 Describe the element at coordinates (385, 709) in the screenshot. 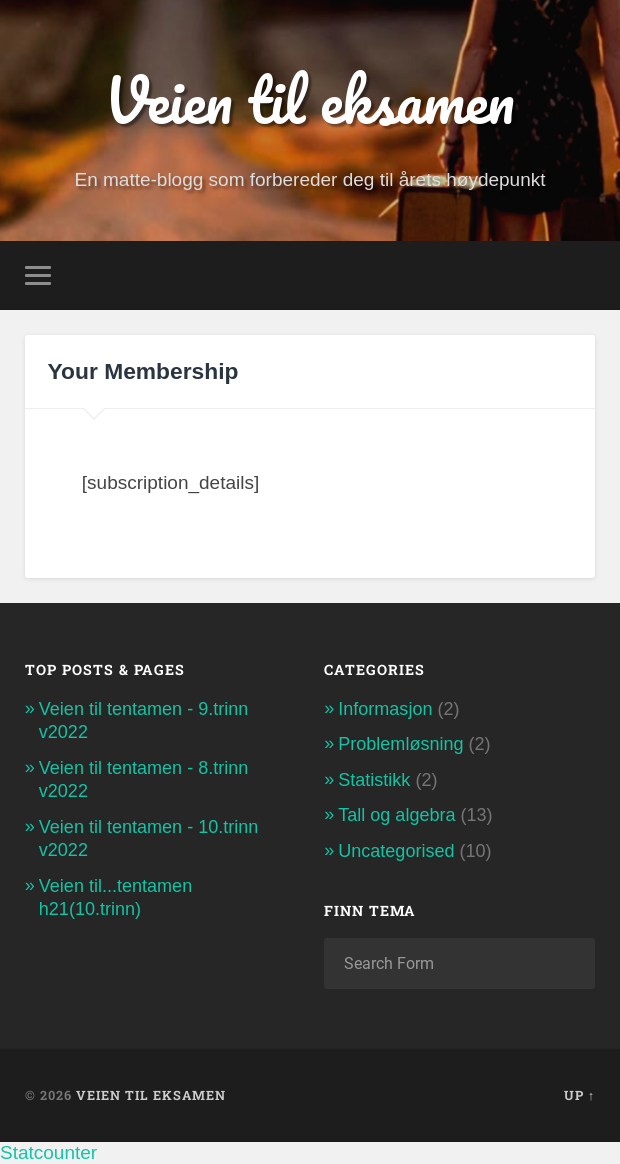

I see `Informasjon` at that location.